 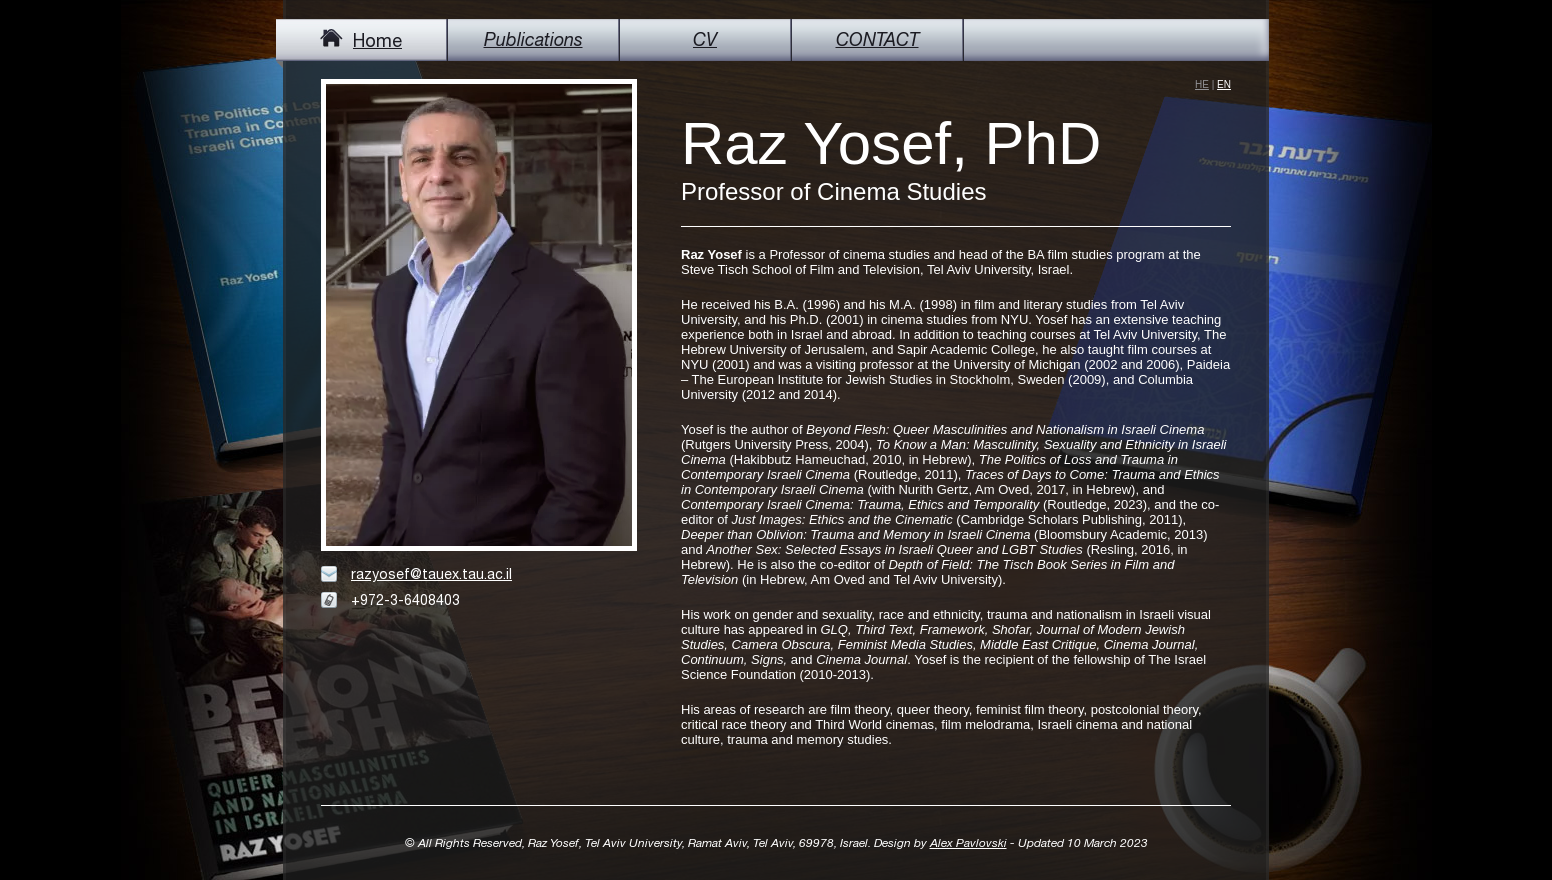 What do you see at coordinates (361, 40) in the screenshot?
I see `Home` at bounding box center [361, 40].